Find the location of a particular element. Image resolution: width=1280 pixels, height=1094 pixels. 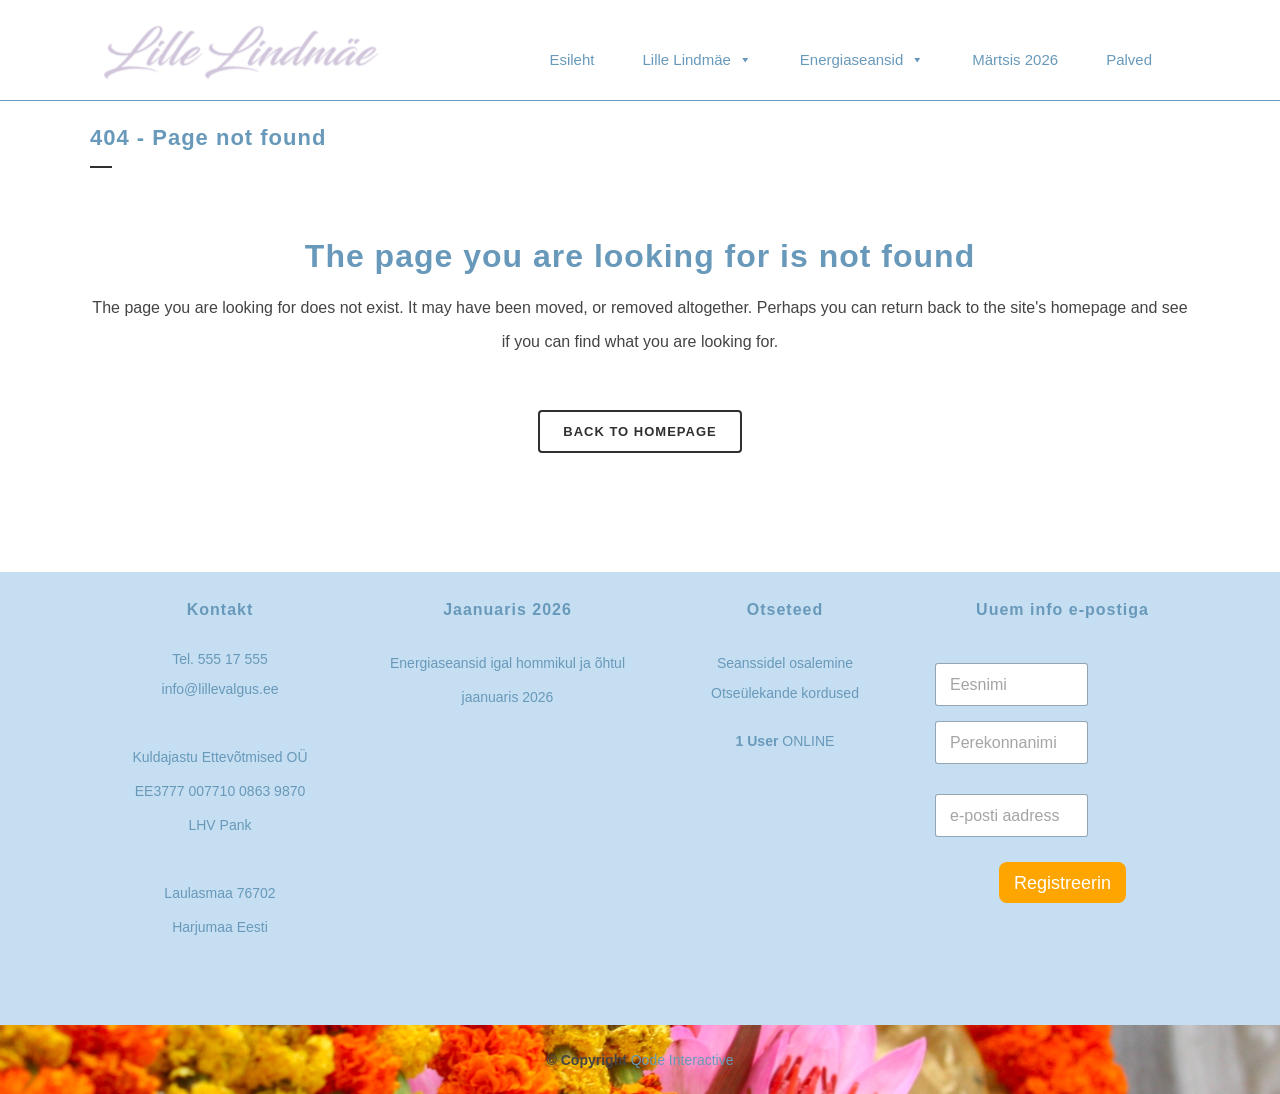

Qode Interactive is located at coordinates (682, 1060).